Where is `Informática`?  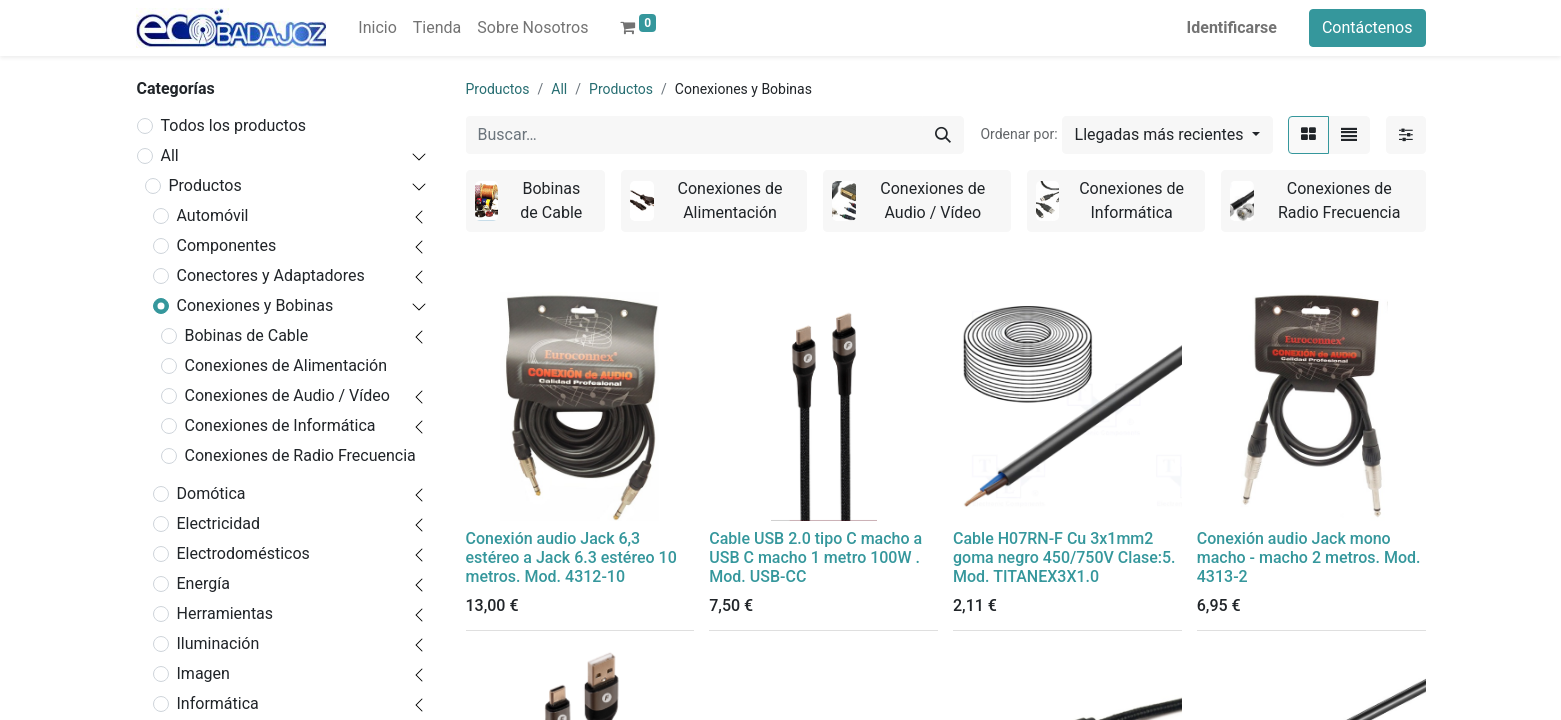
Informática is located at coordinates (218, 703).